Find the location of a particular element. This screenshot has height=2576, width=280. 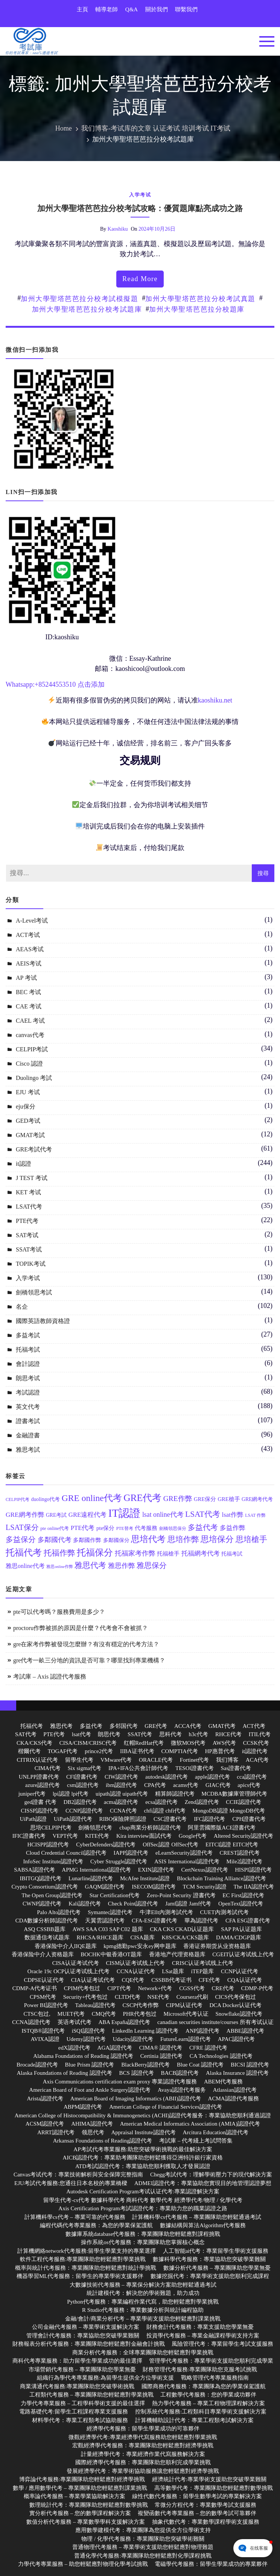

R Studio代考服務：專業數據分析與統計編程協助 is located at coordinates (143, 2310).